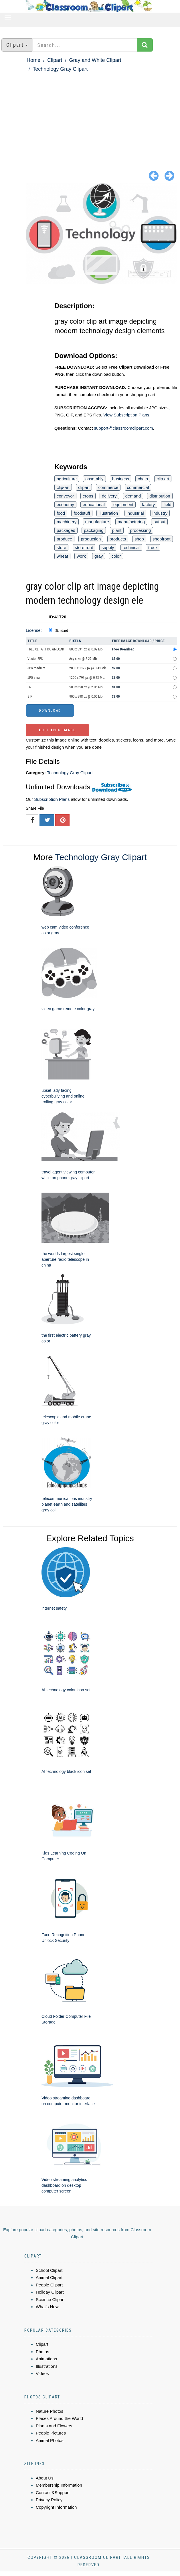  I want to click on shop, so click(139, 538).